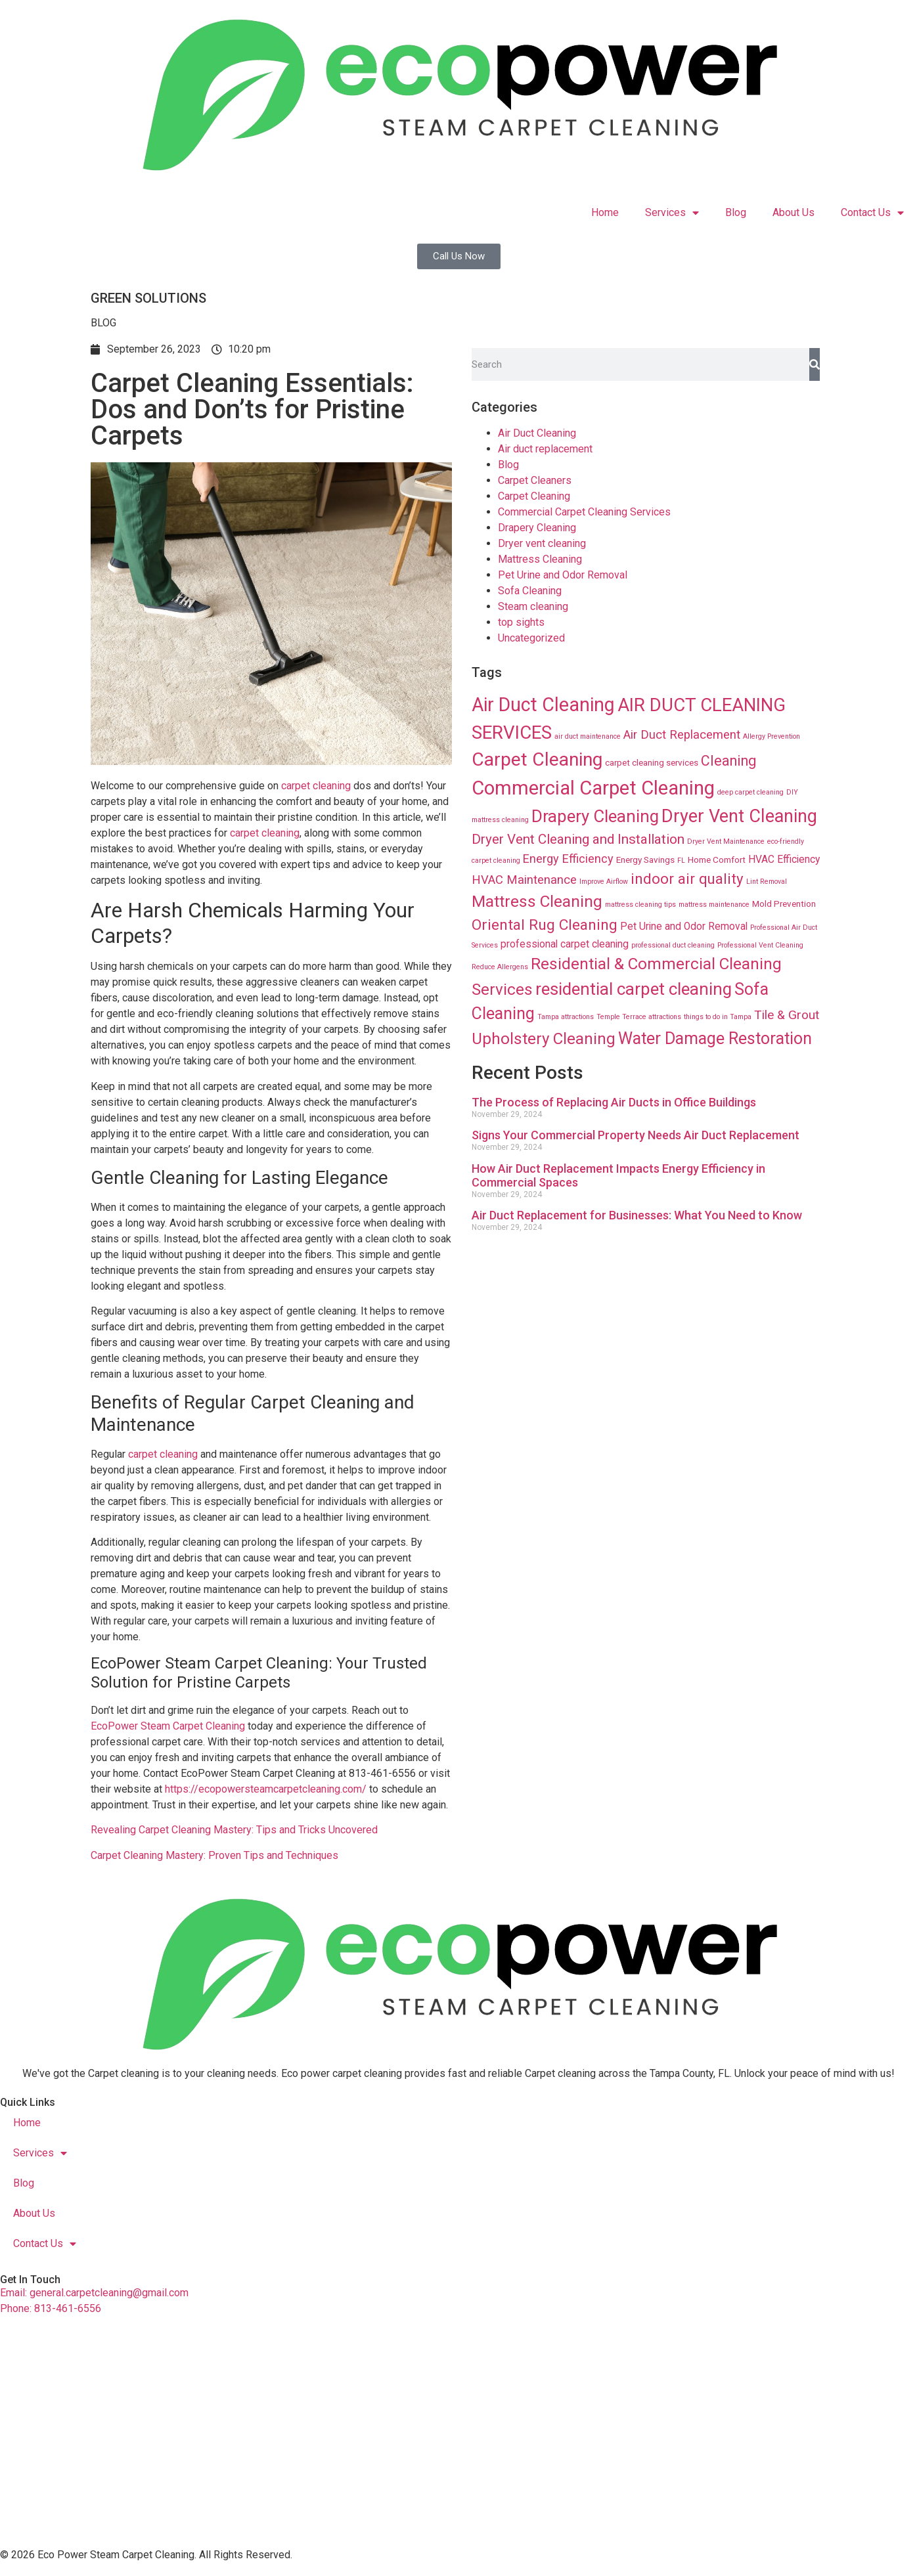 This screenshot has width=917, height=2576. Describe the element at coordinates (640, 904) in the screenshot. I see `mattress cleaning tips [mattress cleaning tips (8 items)]` at that location.